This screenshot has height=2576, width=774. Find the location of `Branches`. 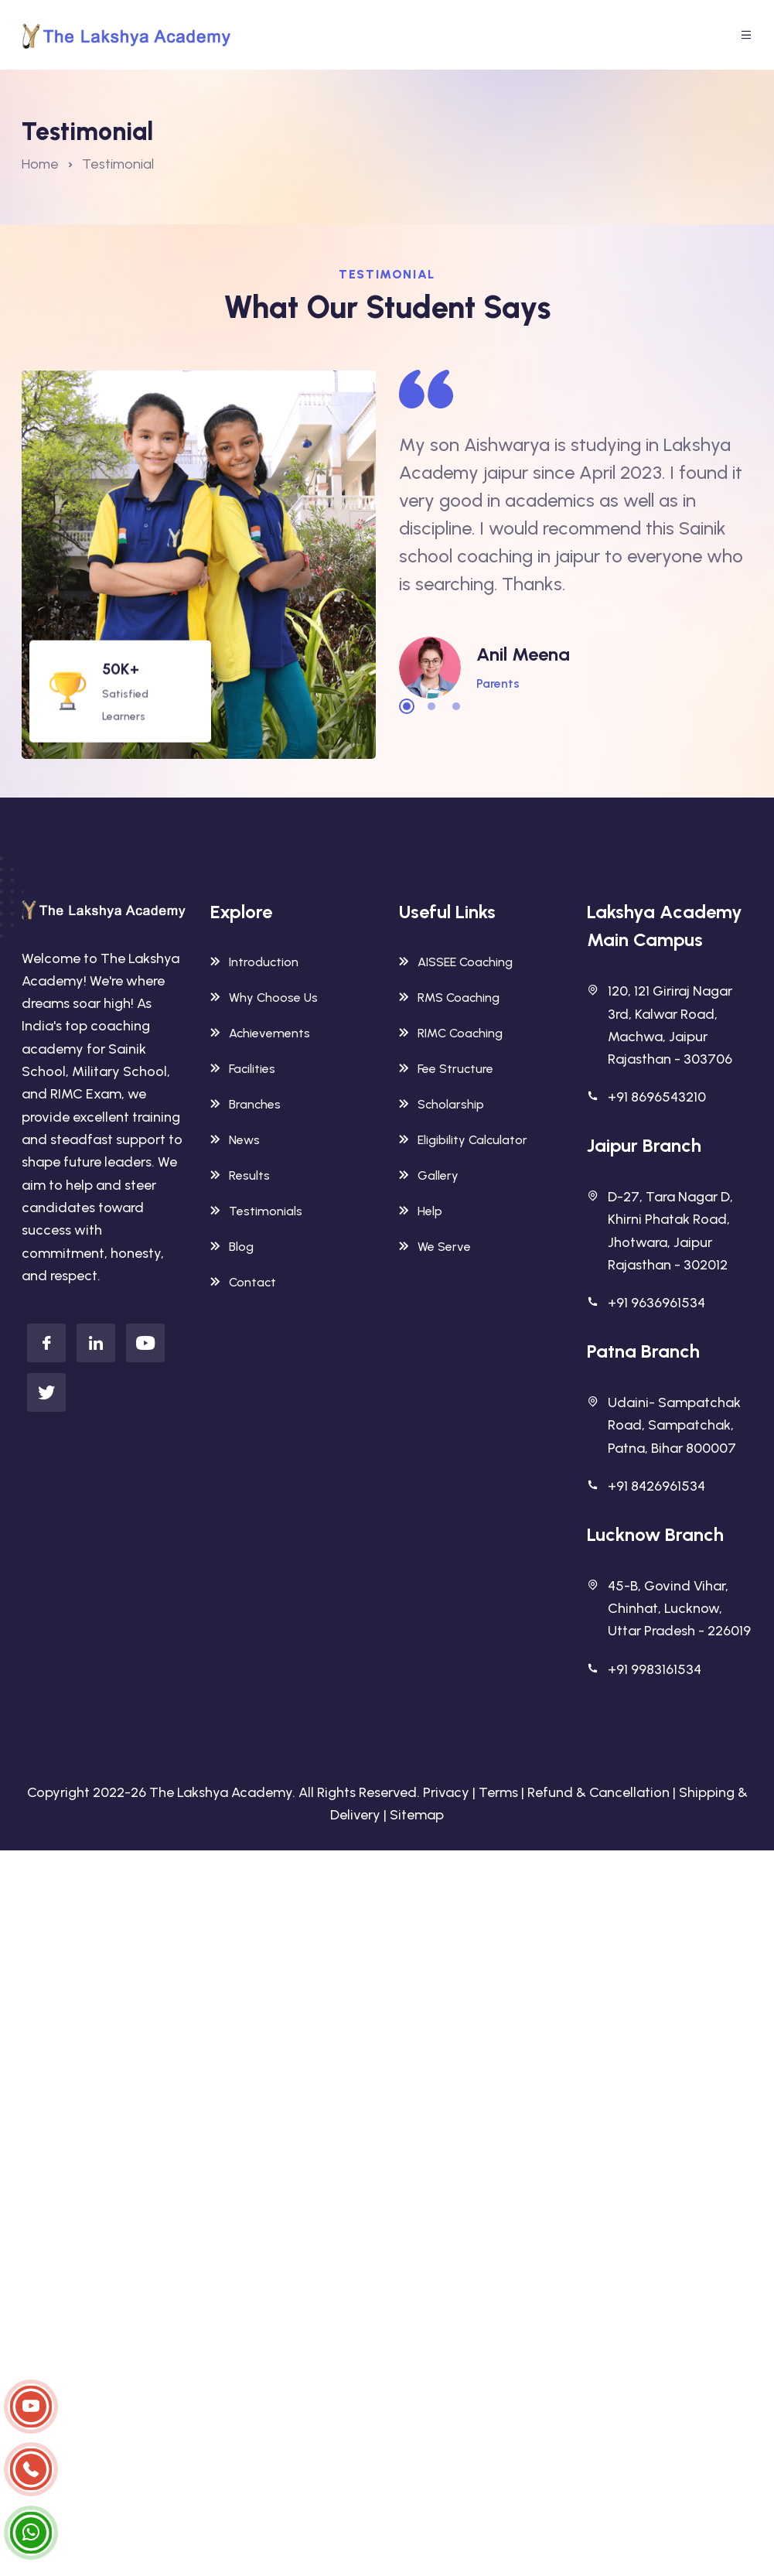

Branches is located at coordinates (245, 1104).